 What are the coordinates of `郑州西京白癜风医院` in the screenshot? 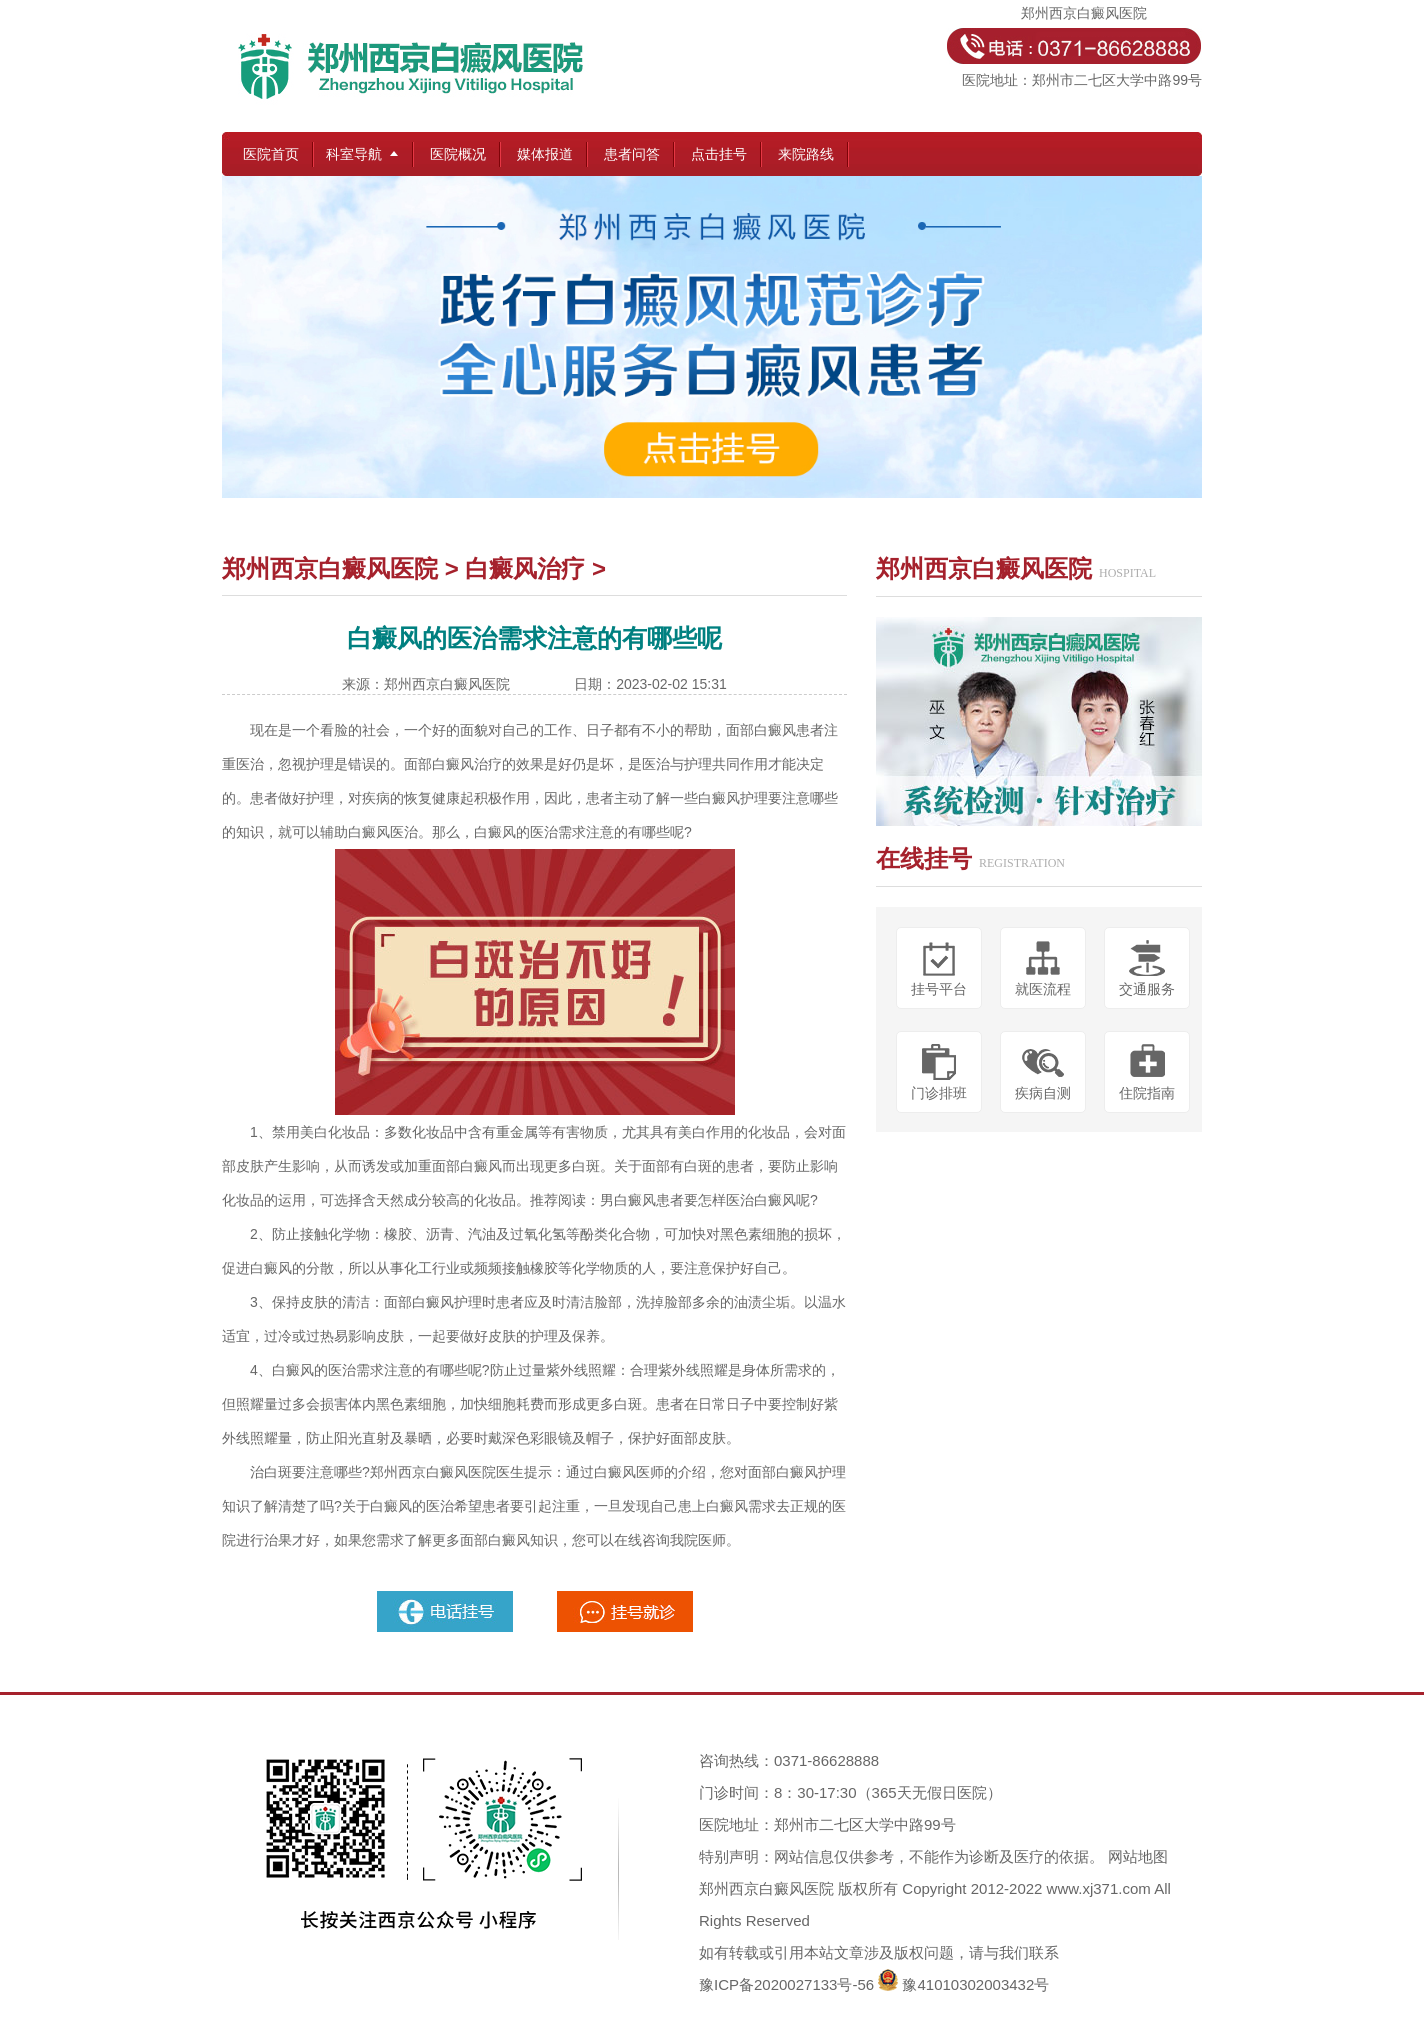 It's located at (330, 568).